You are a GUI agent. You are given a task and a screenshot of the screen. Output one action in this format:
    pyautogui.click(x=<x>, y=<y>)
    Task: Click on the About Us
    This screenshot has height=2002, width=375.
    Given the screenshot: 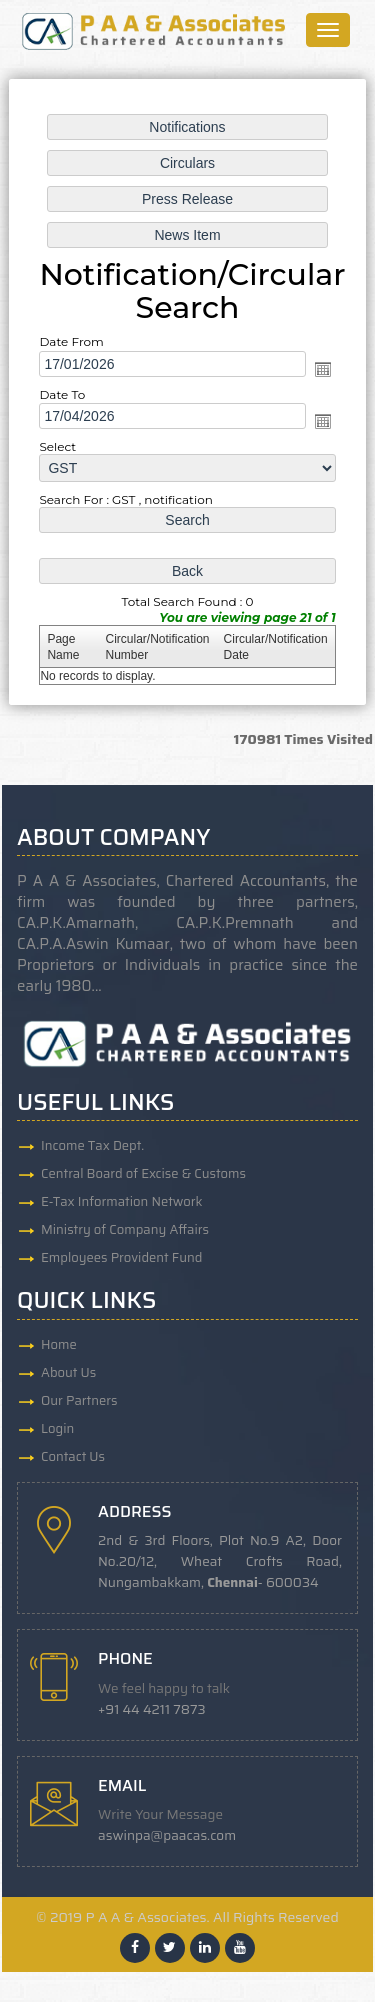 What is the action you would take?
    pyautogui.click(x=68, y=1372)
    